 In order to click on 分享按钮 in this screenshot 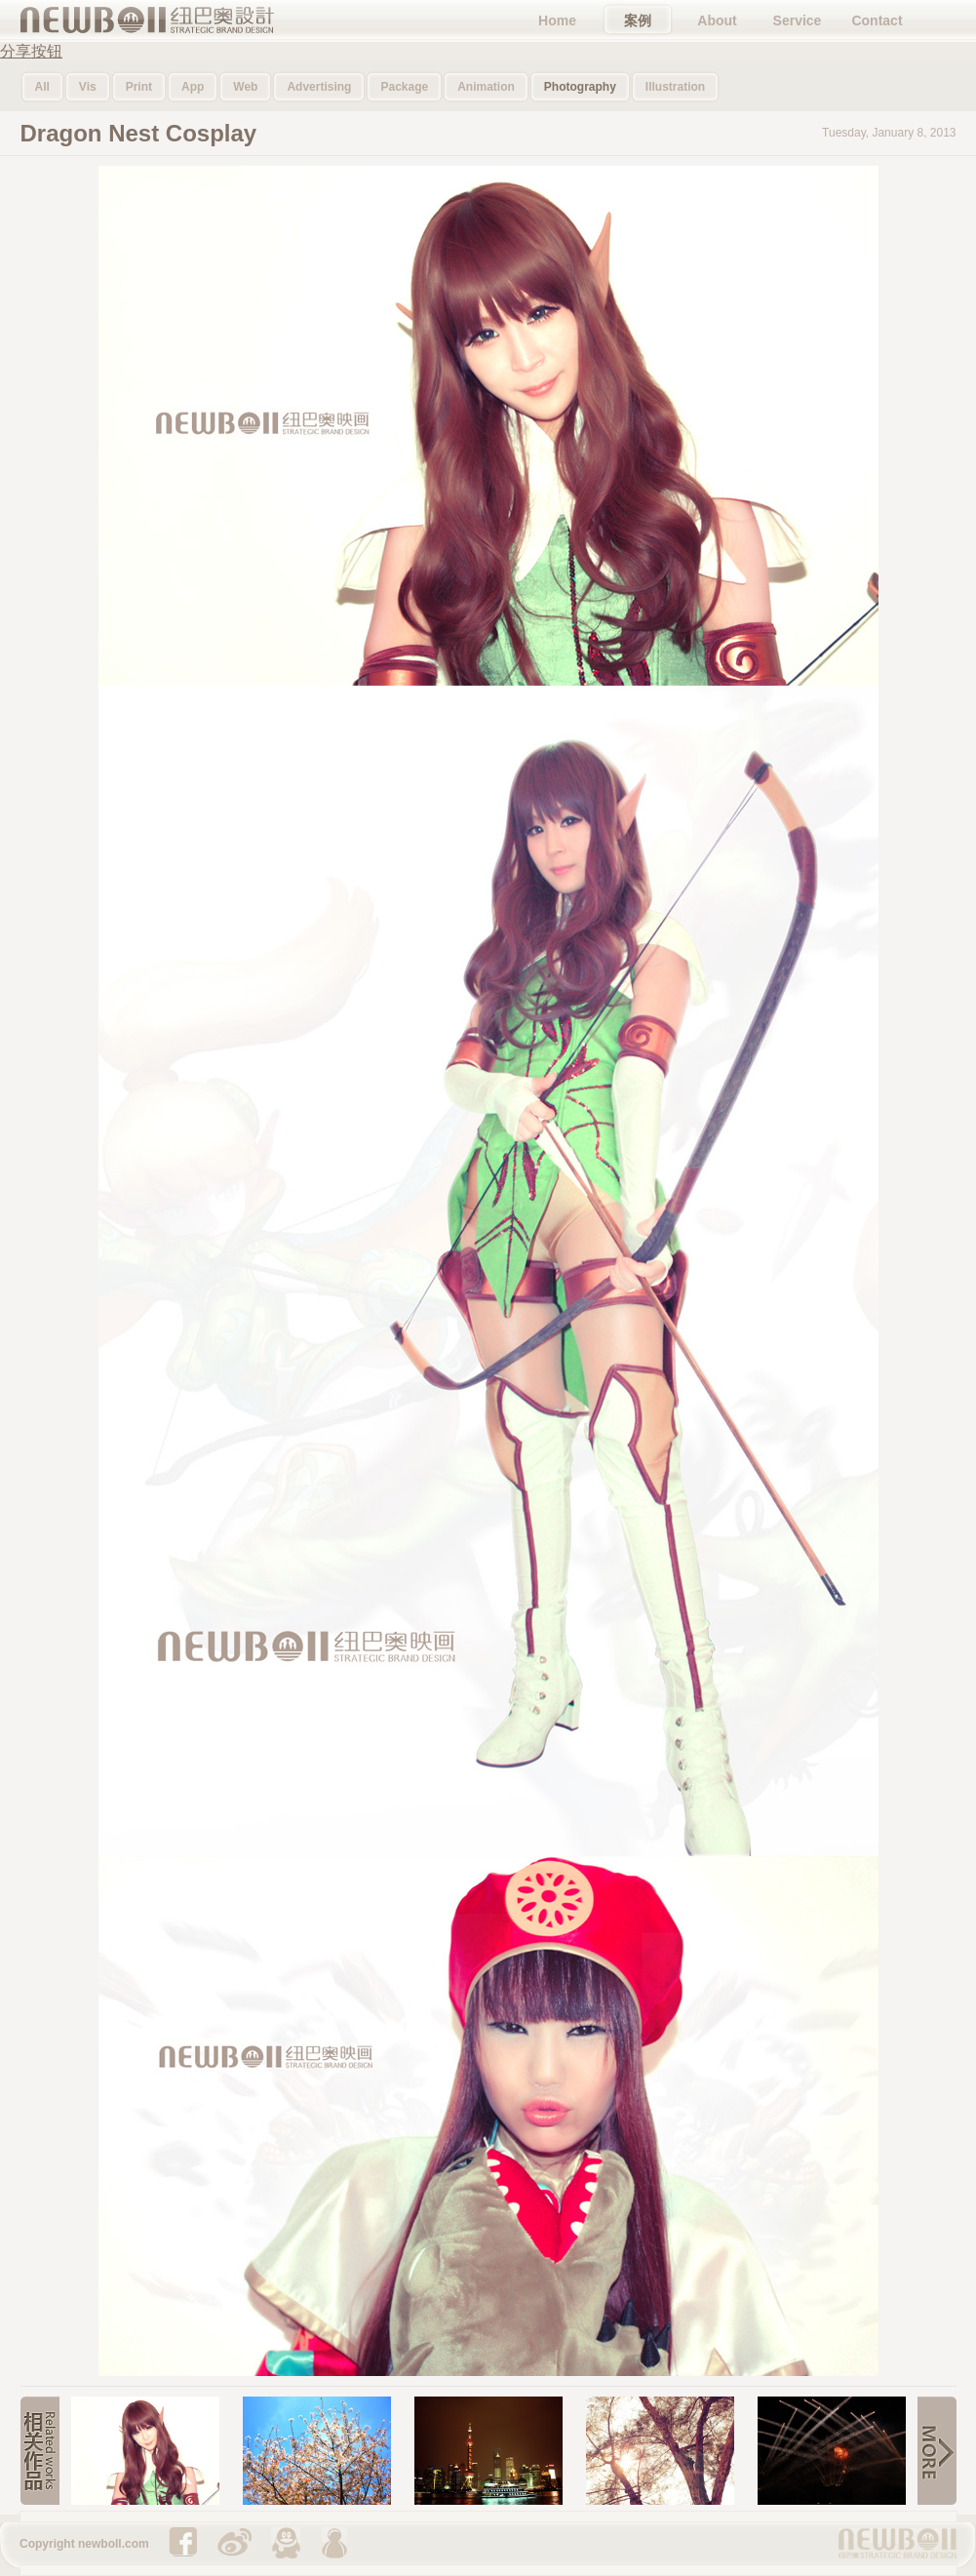, I will do `click(31, 51)`.